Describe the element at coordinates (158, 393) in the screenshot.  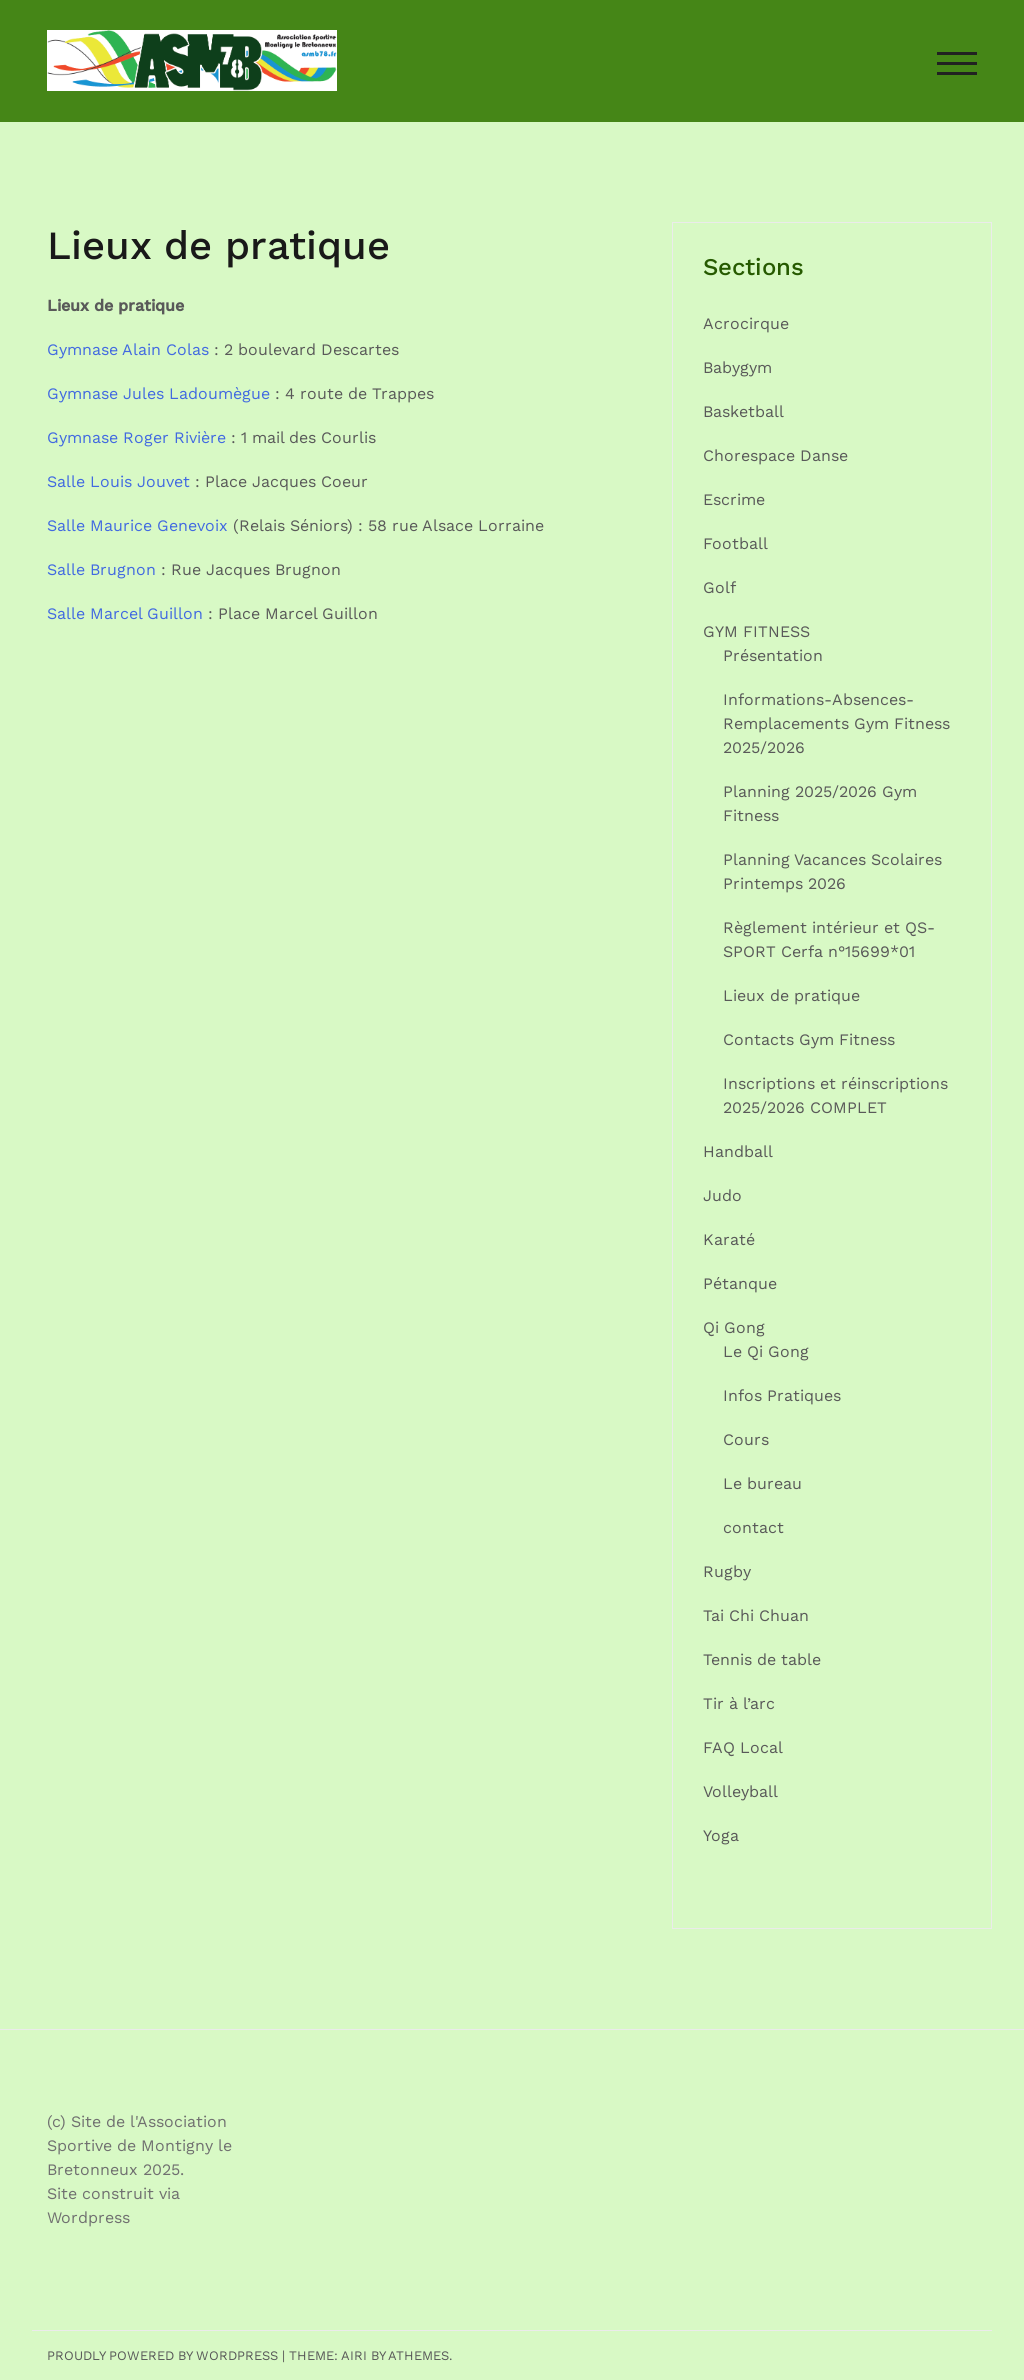
I see `Gymnase Jules Ladoumègue` at that location.